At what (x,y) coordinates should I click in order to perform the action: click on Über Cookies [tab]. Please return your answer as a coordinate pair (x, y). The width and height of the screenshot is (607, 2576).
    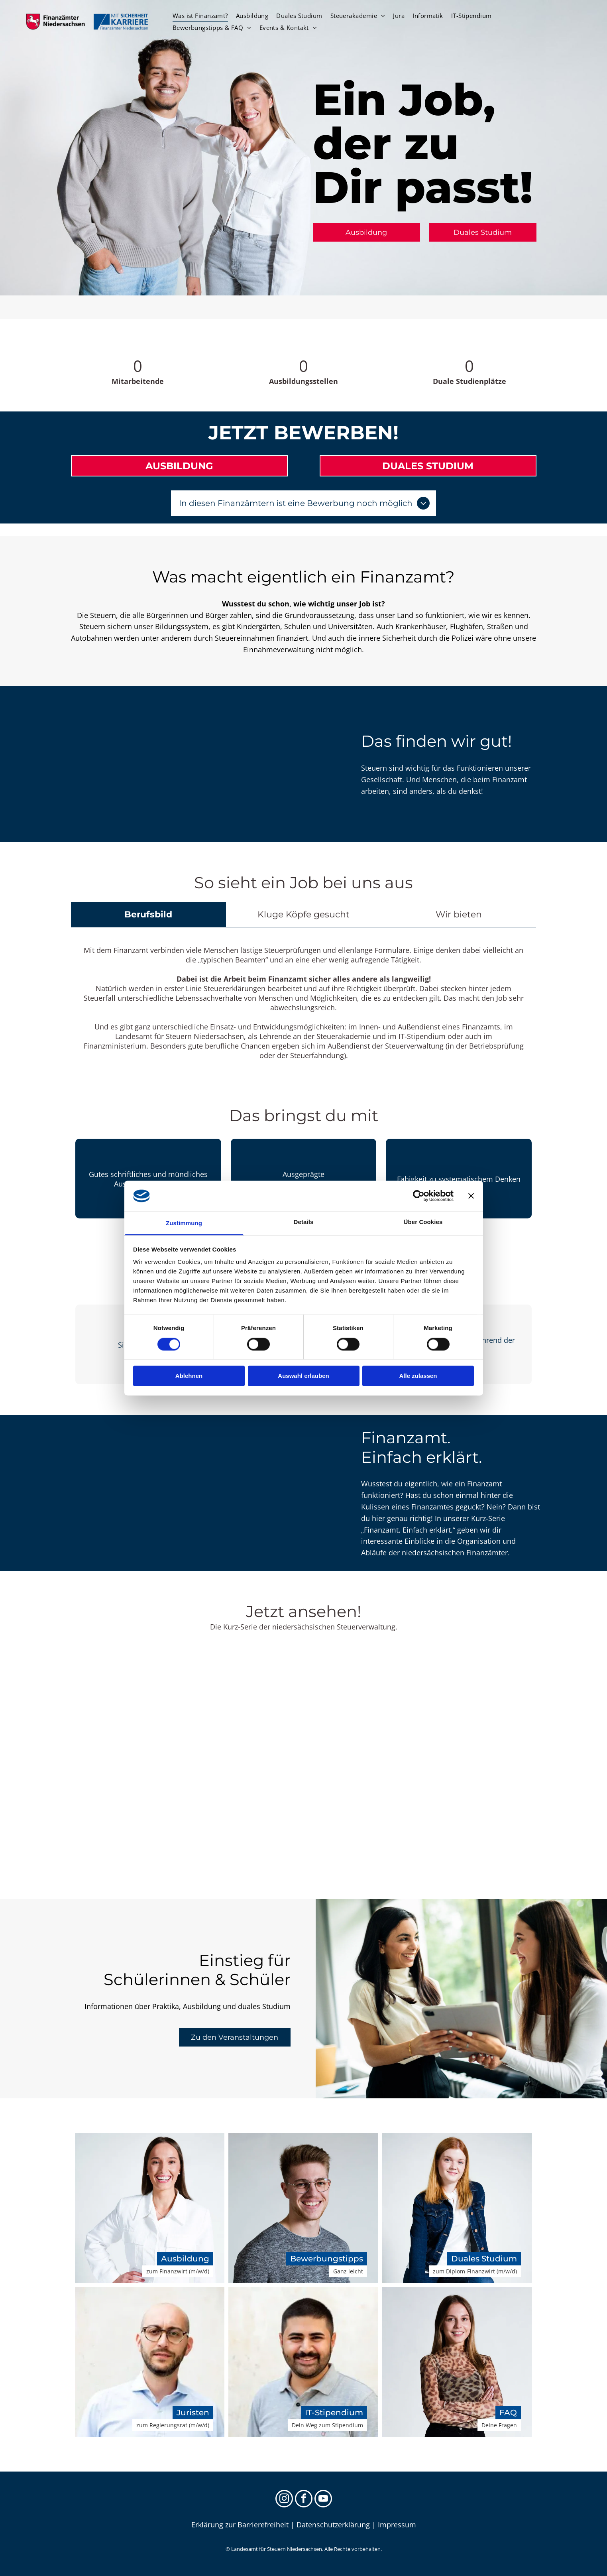
    Looking at the image, I should click on (423, 1222).